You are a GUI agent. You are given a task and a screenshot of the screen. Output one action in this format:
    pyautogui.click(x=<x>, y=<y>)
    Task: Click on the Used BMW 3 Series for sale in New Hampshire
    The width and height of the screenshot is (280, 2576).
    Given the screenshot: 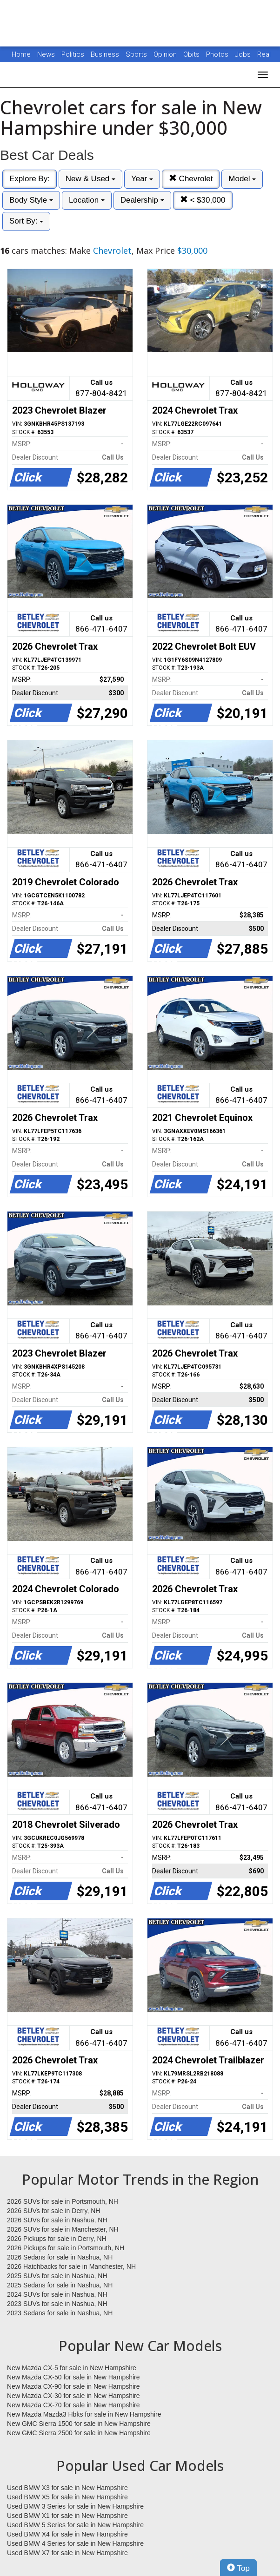 What is the action you would take?
    pyautogui.click(x=75, y=2506)
    